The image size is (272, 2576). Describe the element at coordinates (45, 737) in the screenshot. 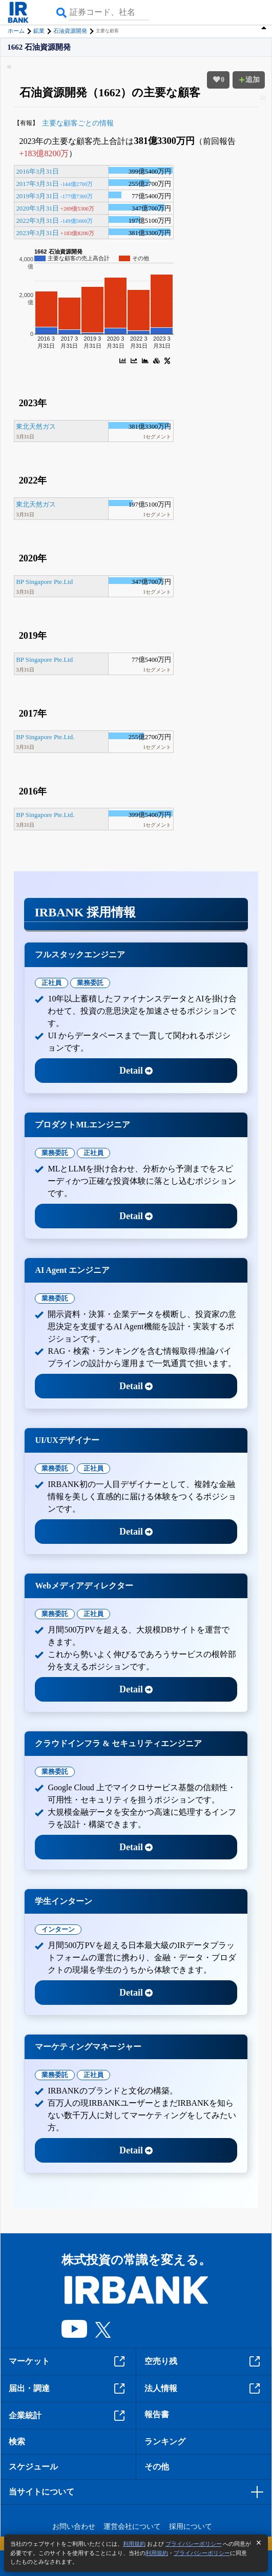

I see `BP Singapore Pte.Ltd.` at that location.